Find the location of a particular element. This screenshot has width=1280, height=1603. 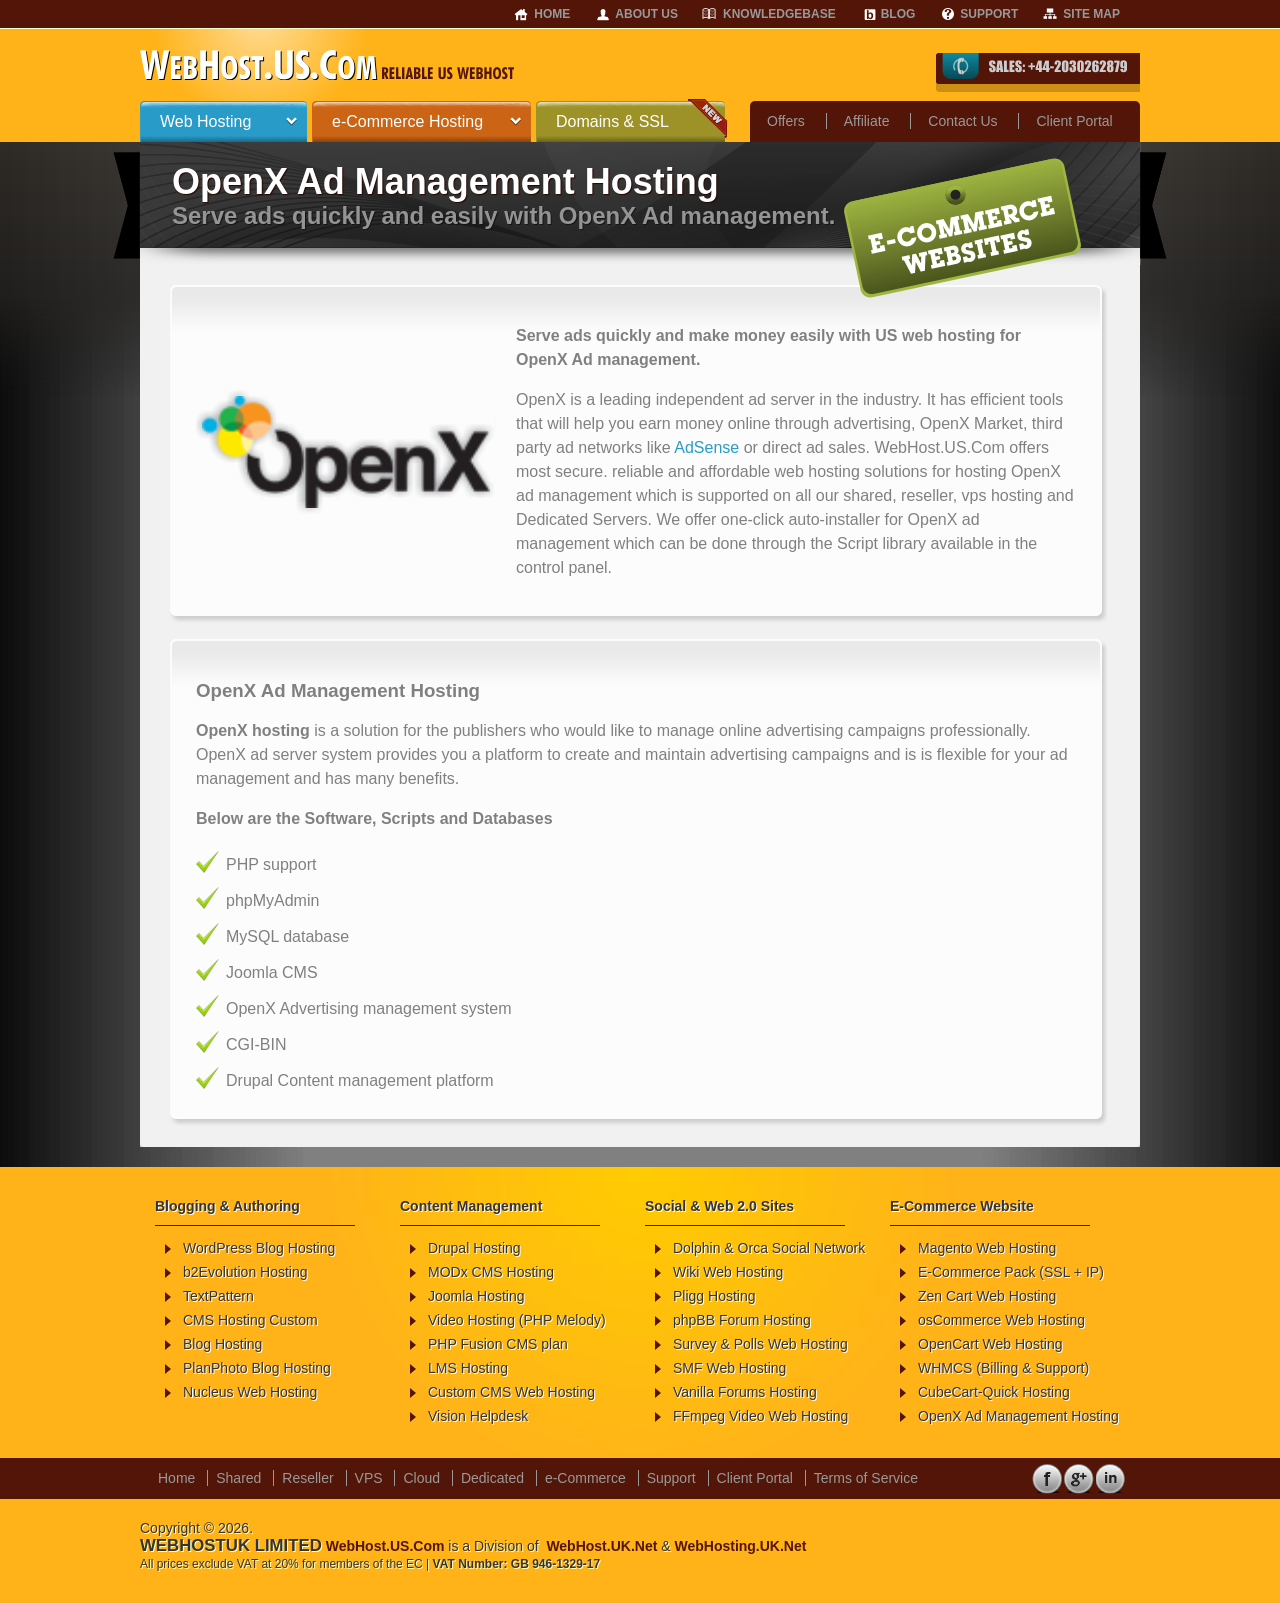

VPS is located at coordinates (369, 1478).